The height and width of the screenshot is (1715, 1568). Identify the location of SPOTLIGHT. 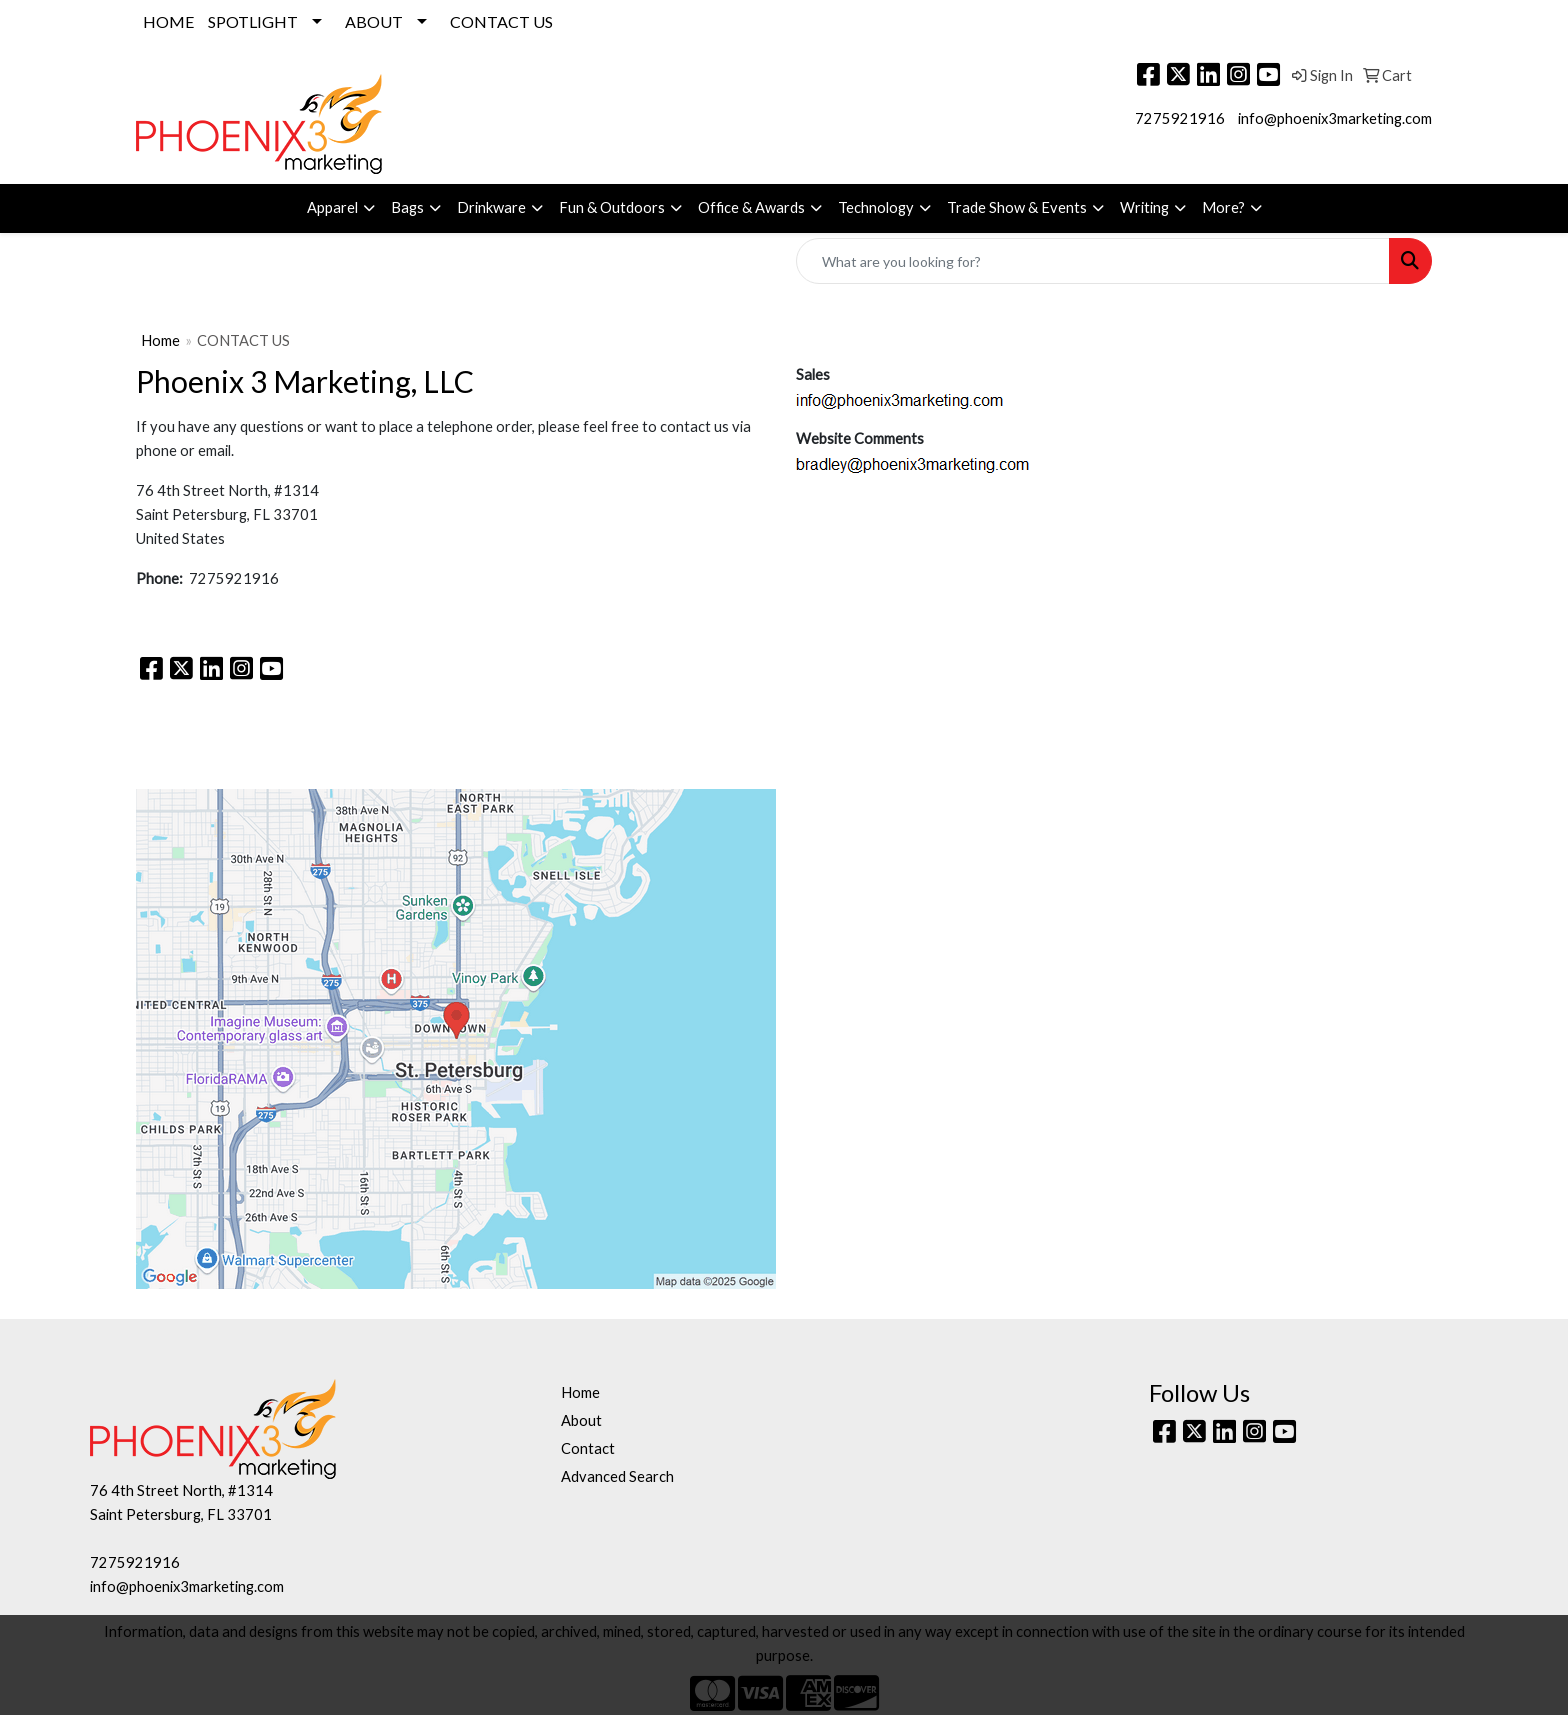
(253, 21).